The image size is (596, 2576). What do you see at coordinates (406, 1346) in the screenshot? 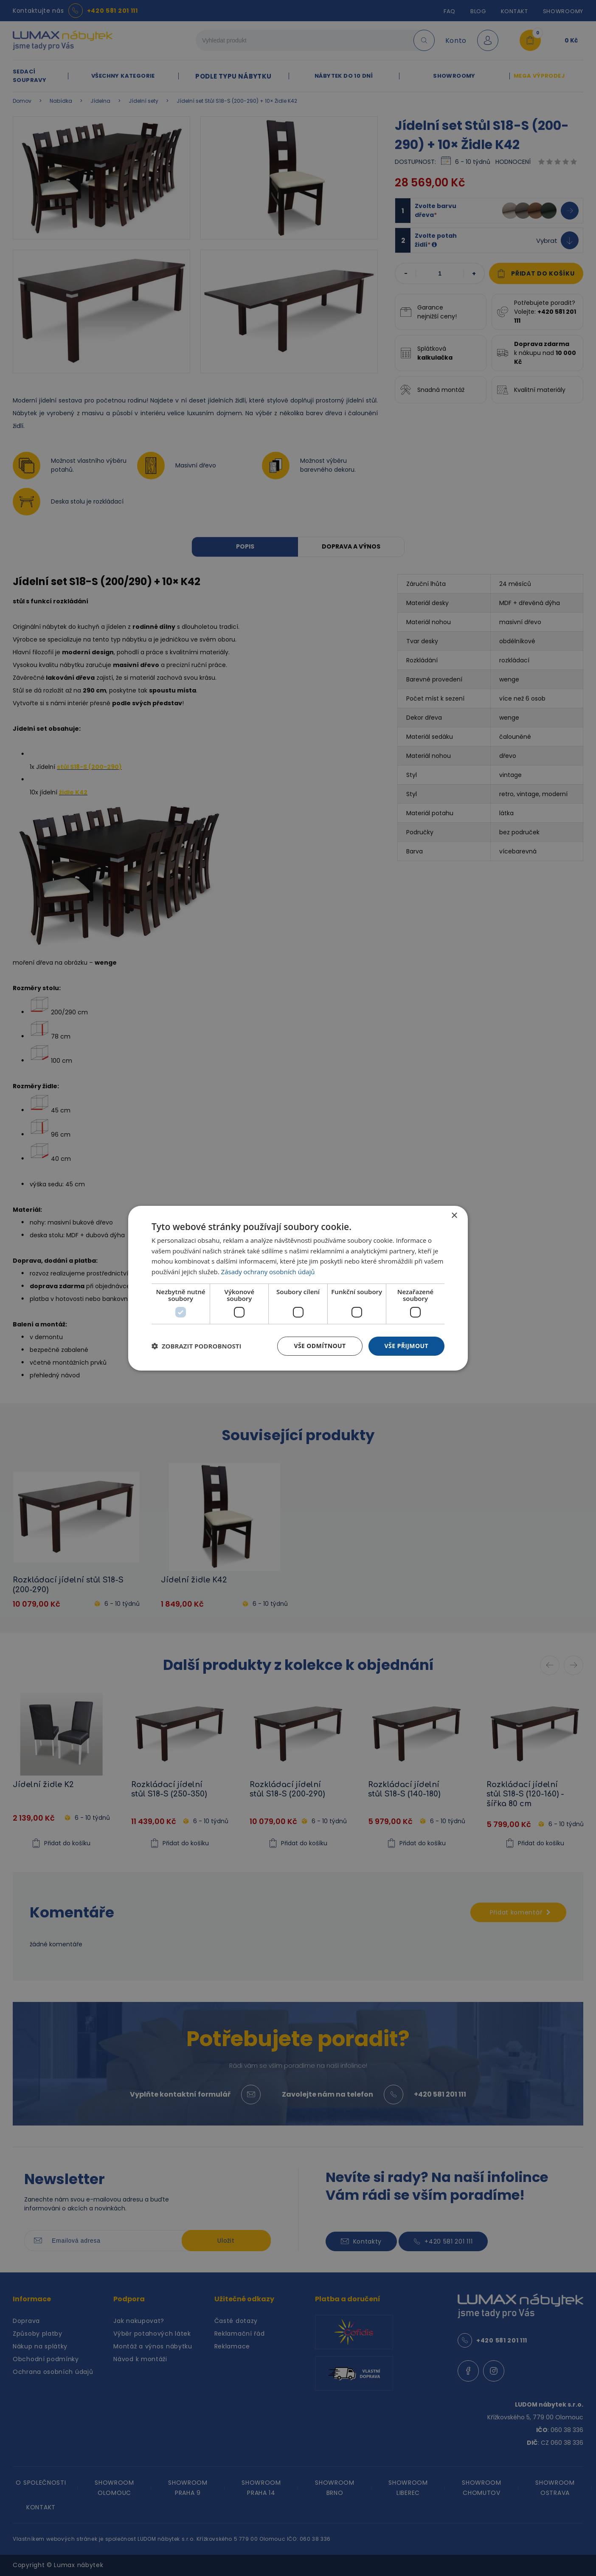
I see `Vše přijmout [button]` at bounding box center [406, 1346].